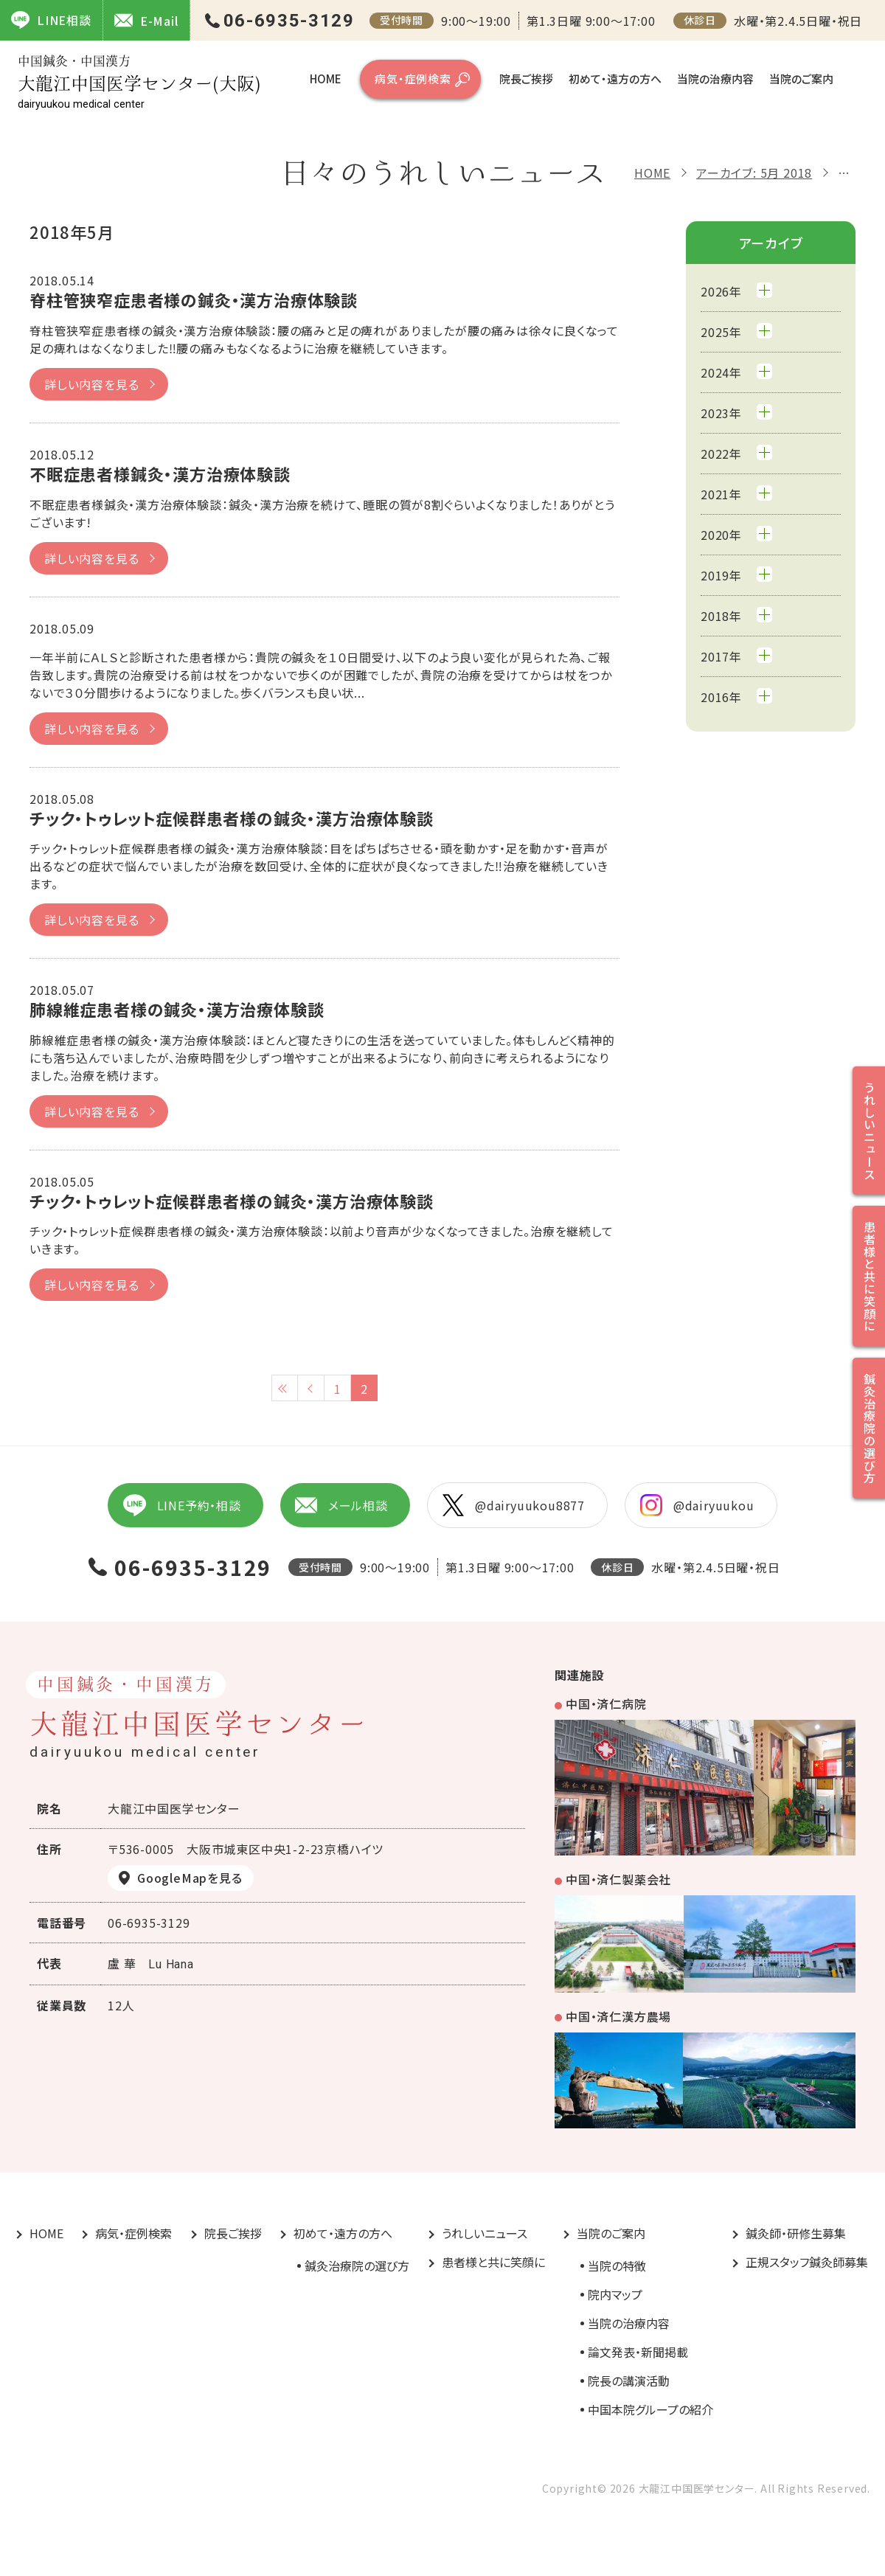 Image resolution: width=885 pixels, height=2576 pixels. Describe the element at coordinates (650, 2409) in the screenshot. I see `中国本院グループの紹介` at that location.